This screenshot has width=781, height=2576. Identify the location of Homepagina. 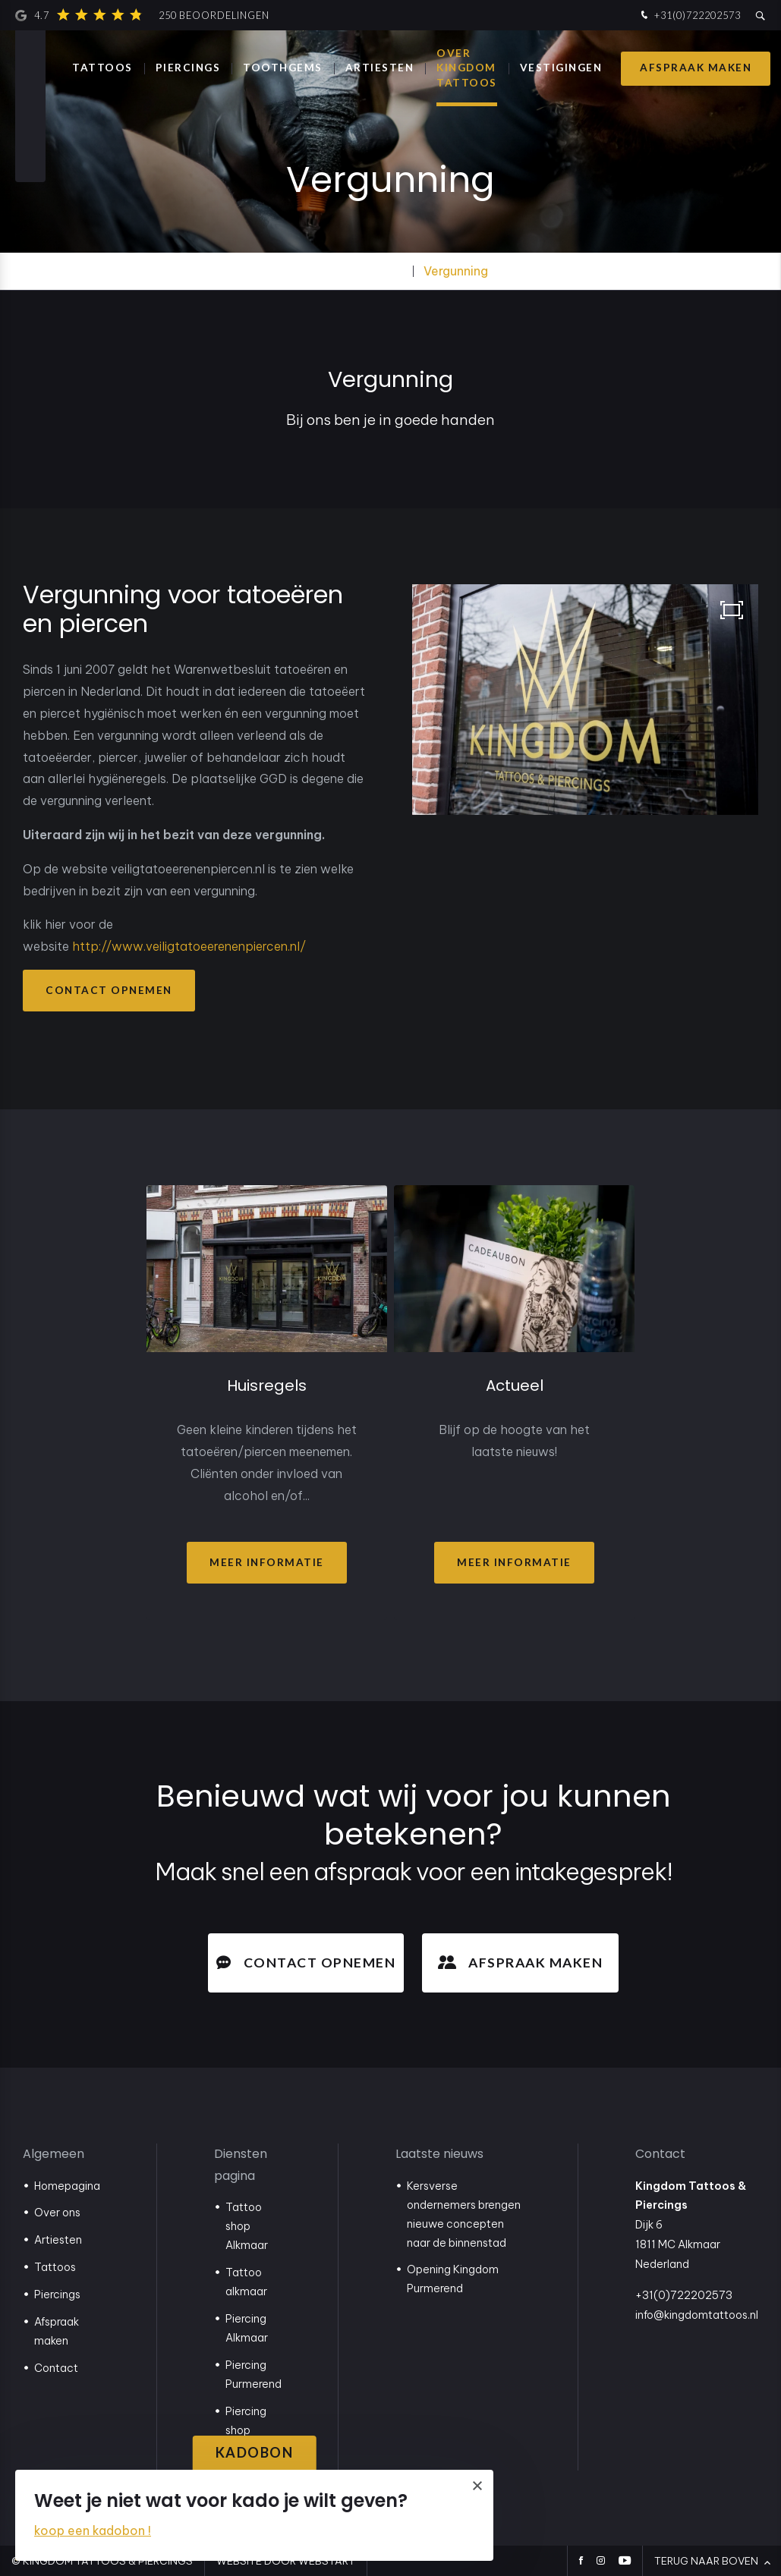
(67, 2186).